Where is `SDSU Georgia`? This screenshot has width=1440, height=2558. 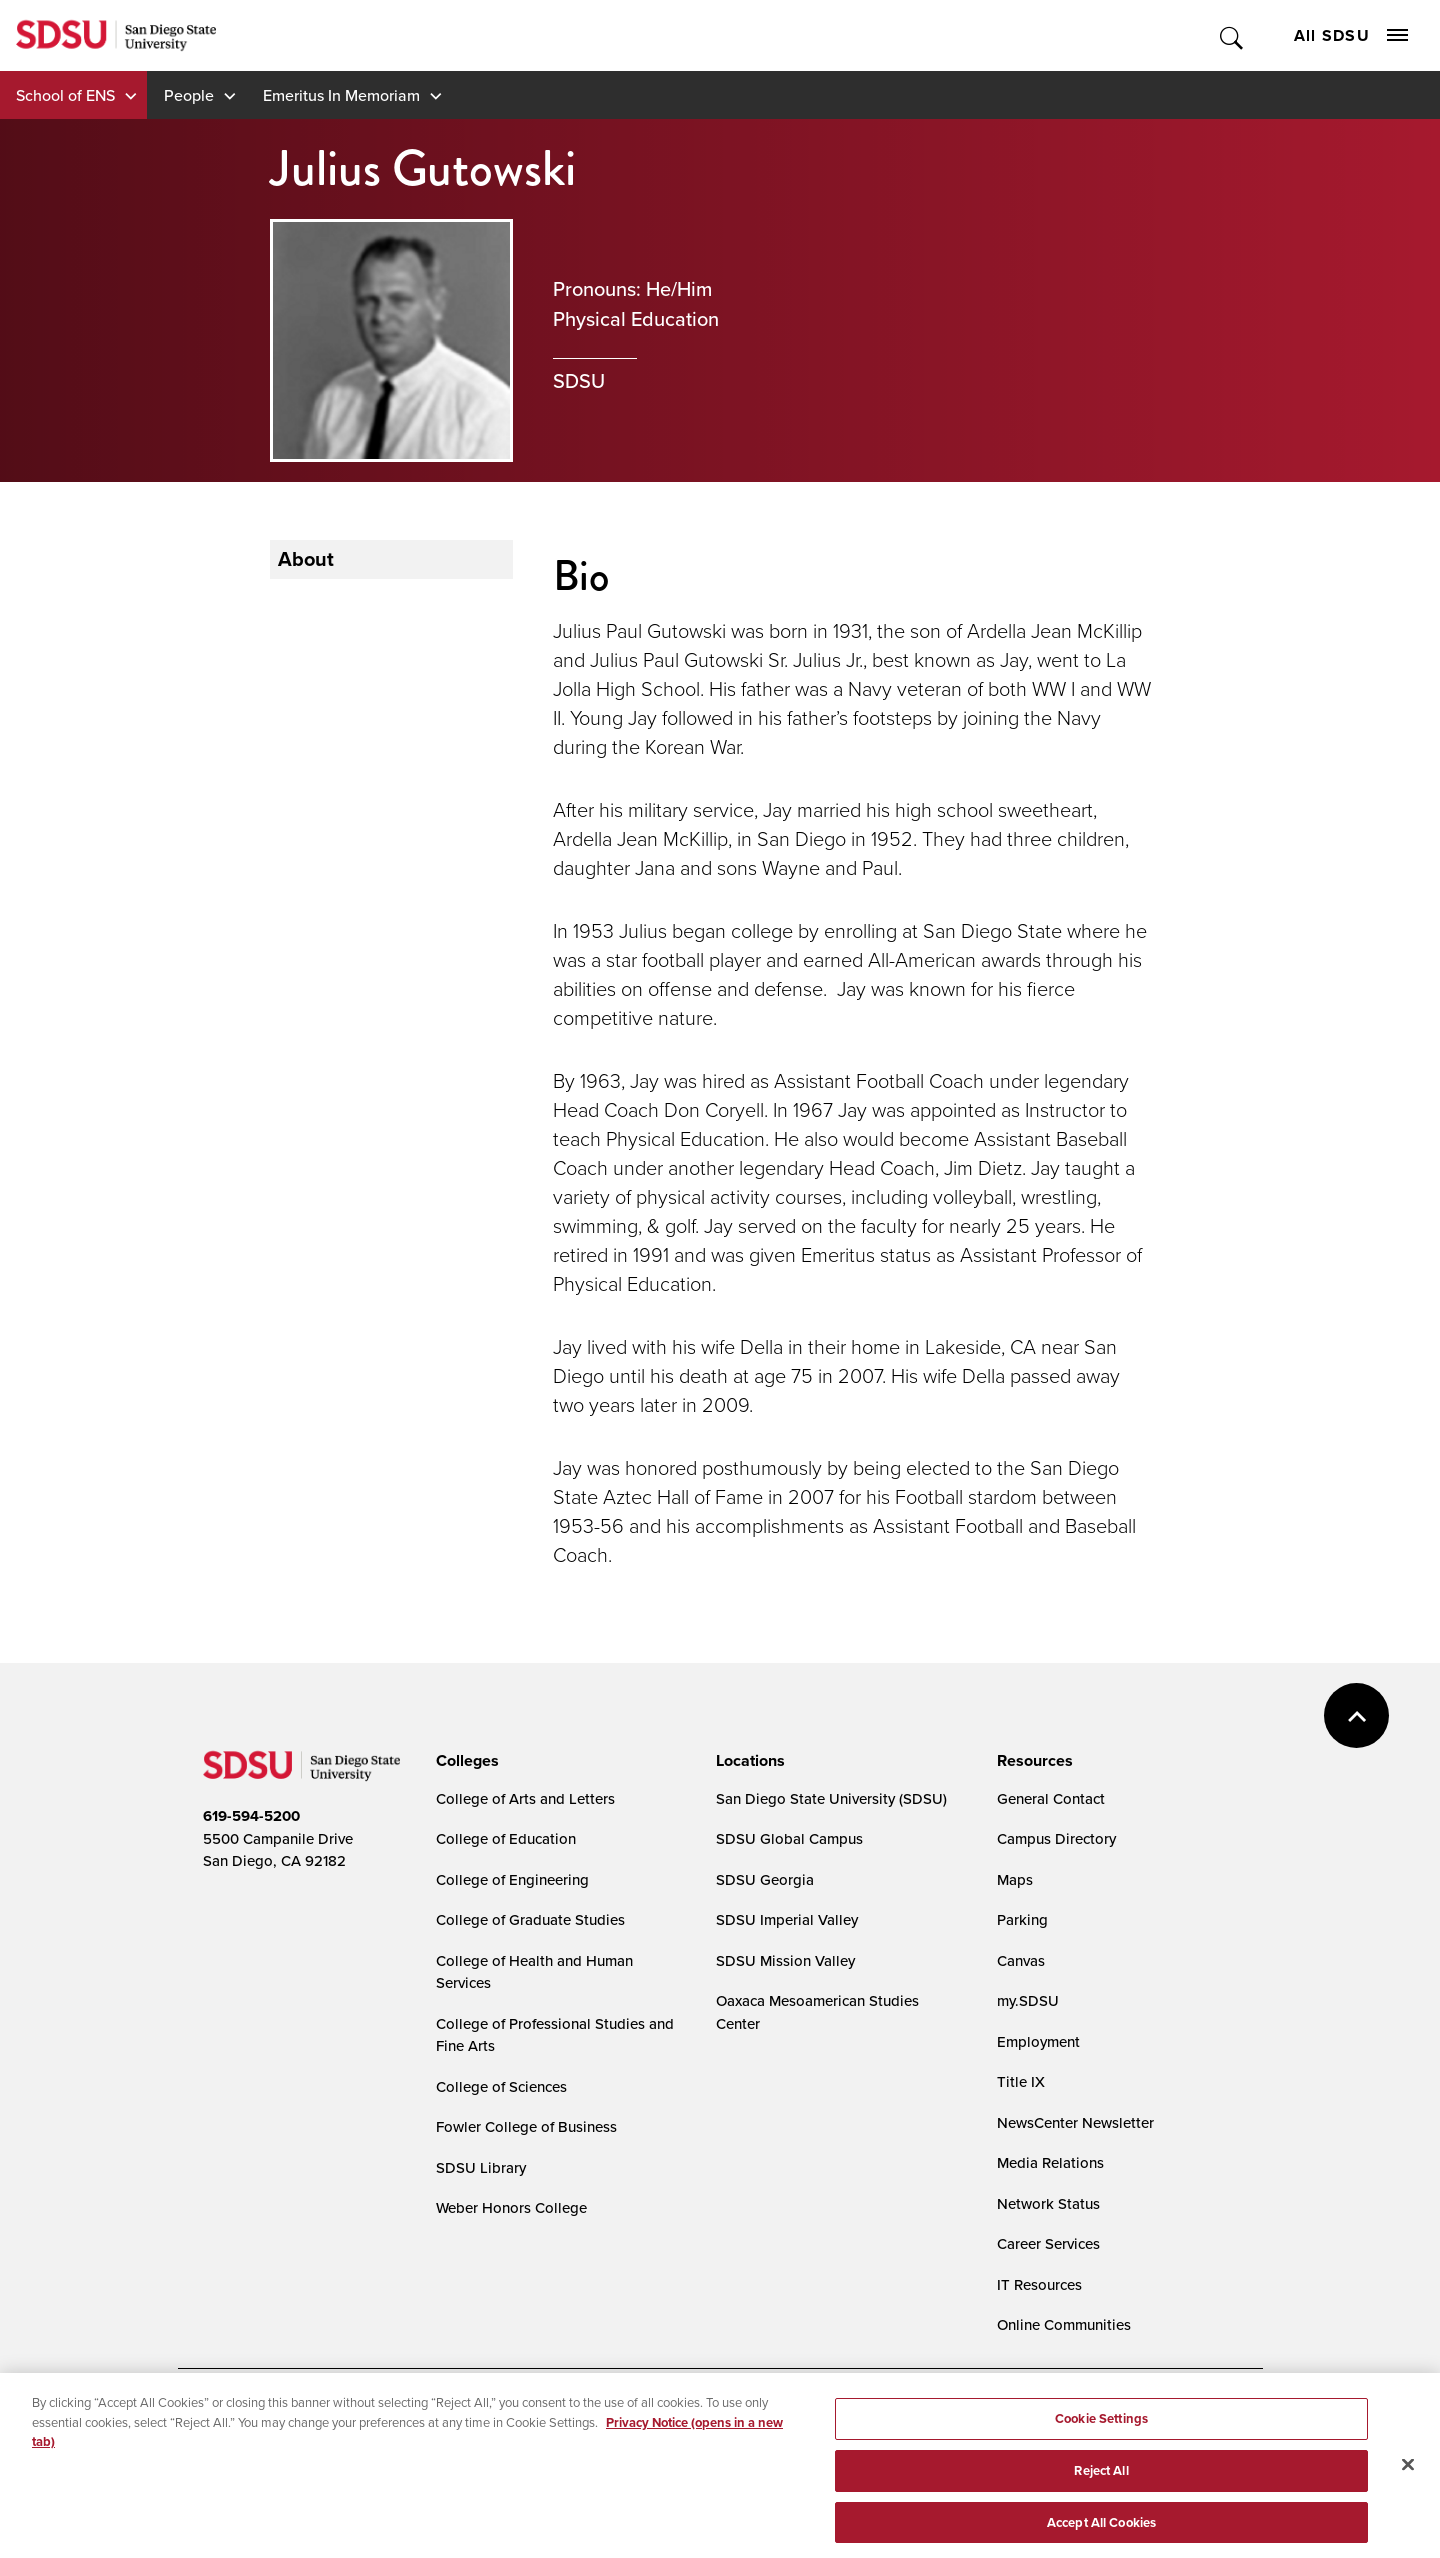
SDSU Georgia is located at coordinates (765, 1879).